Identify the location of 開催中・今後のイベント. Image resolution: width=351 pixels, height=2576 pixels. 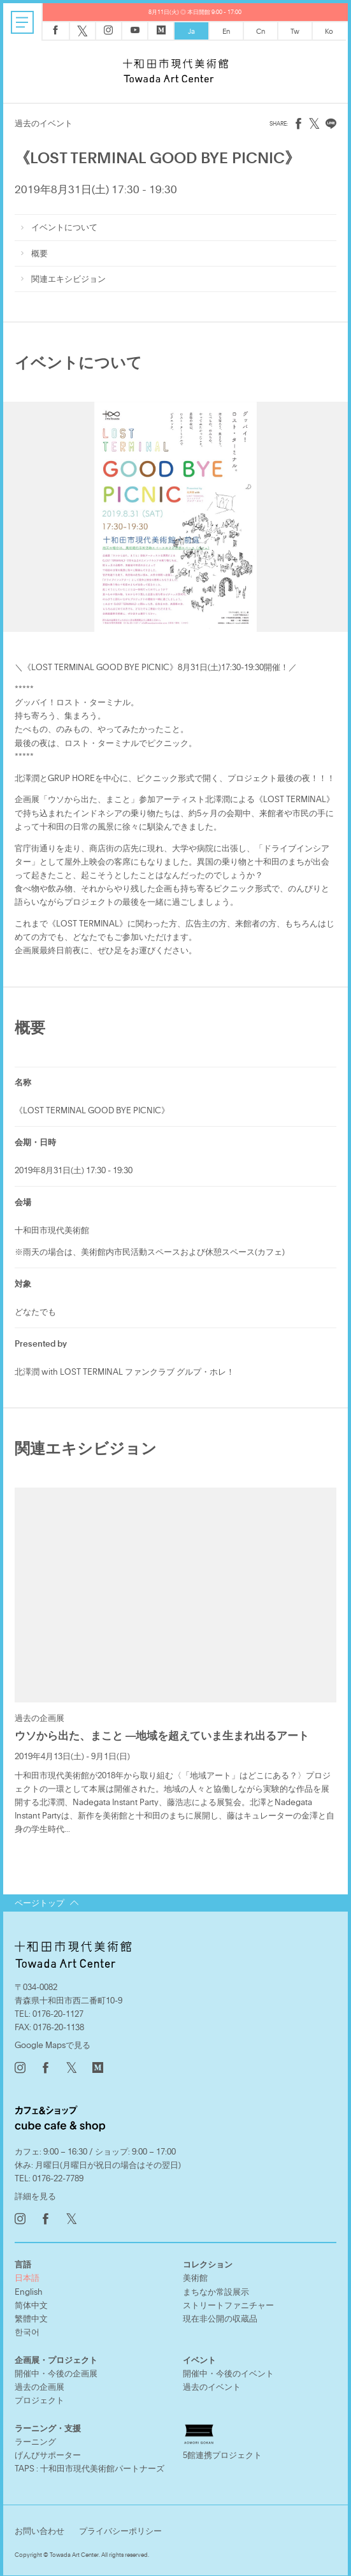
(228, 2370).